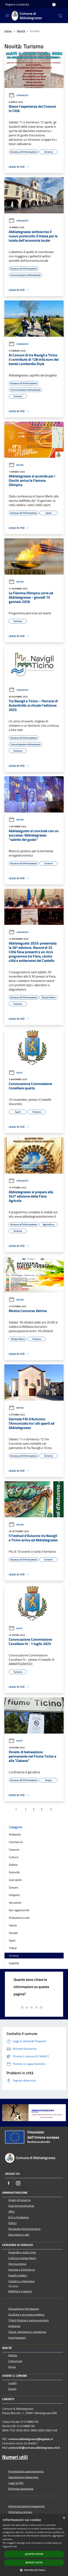  What do you see at coordinates (26, 2471) in the screenshot?
I see `Prenotazione appuntamento` at bounding box center [26, 2471].